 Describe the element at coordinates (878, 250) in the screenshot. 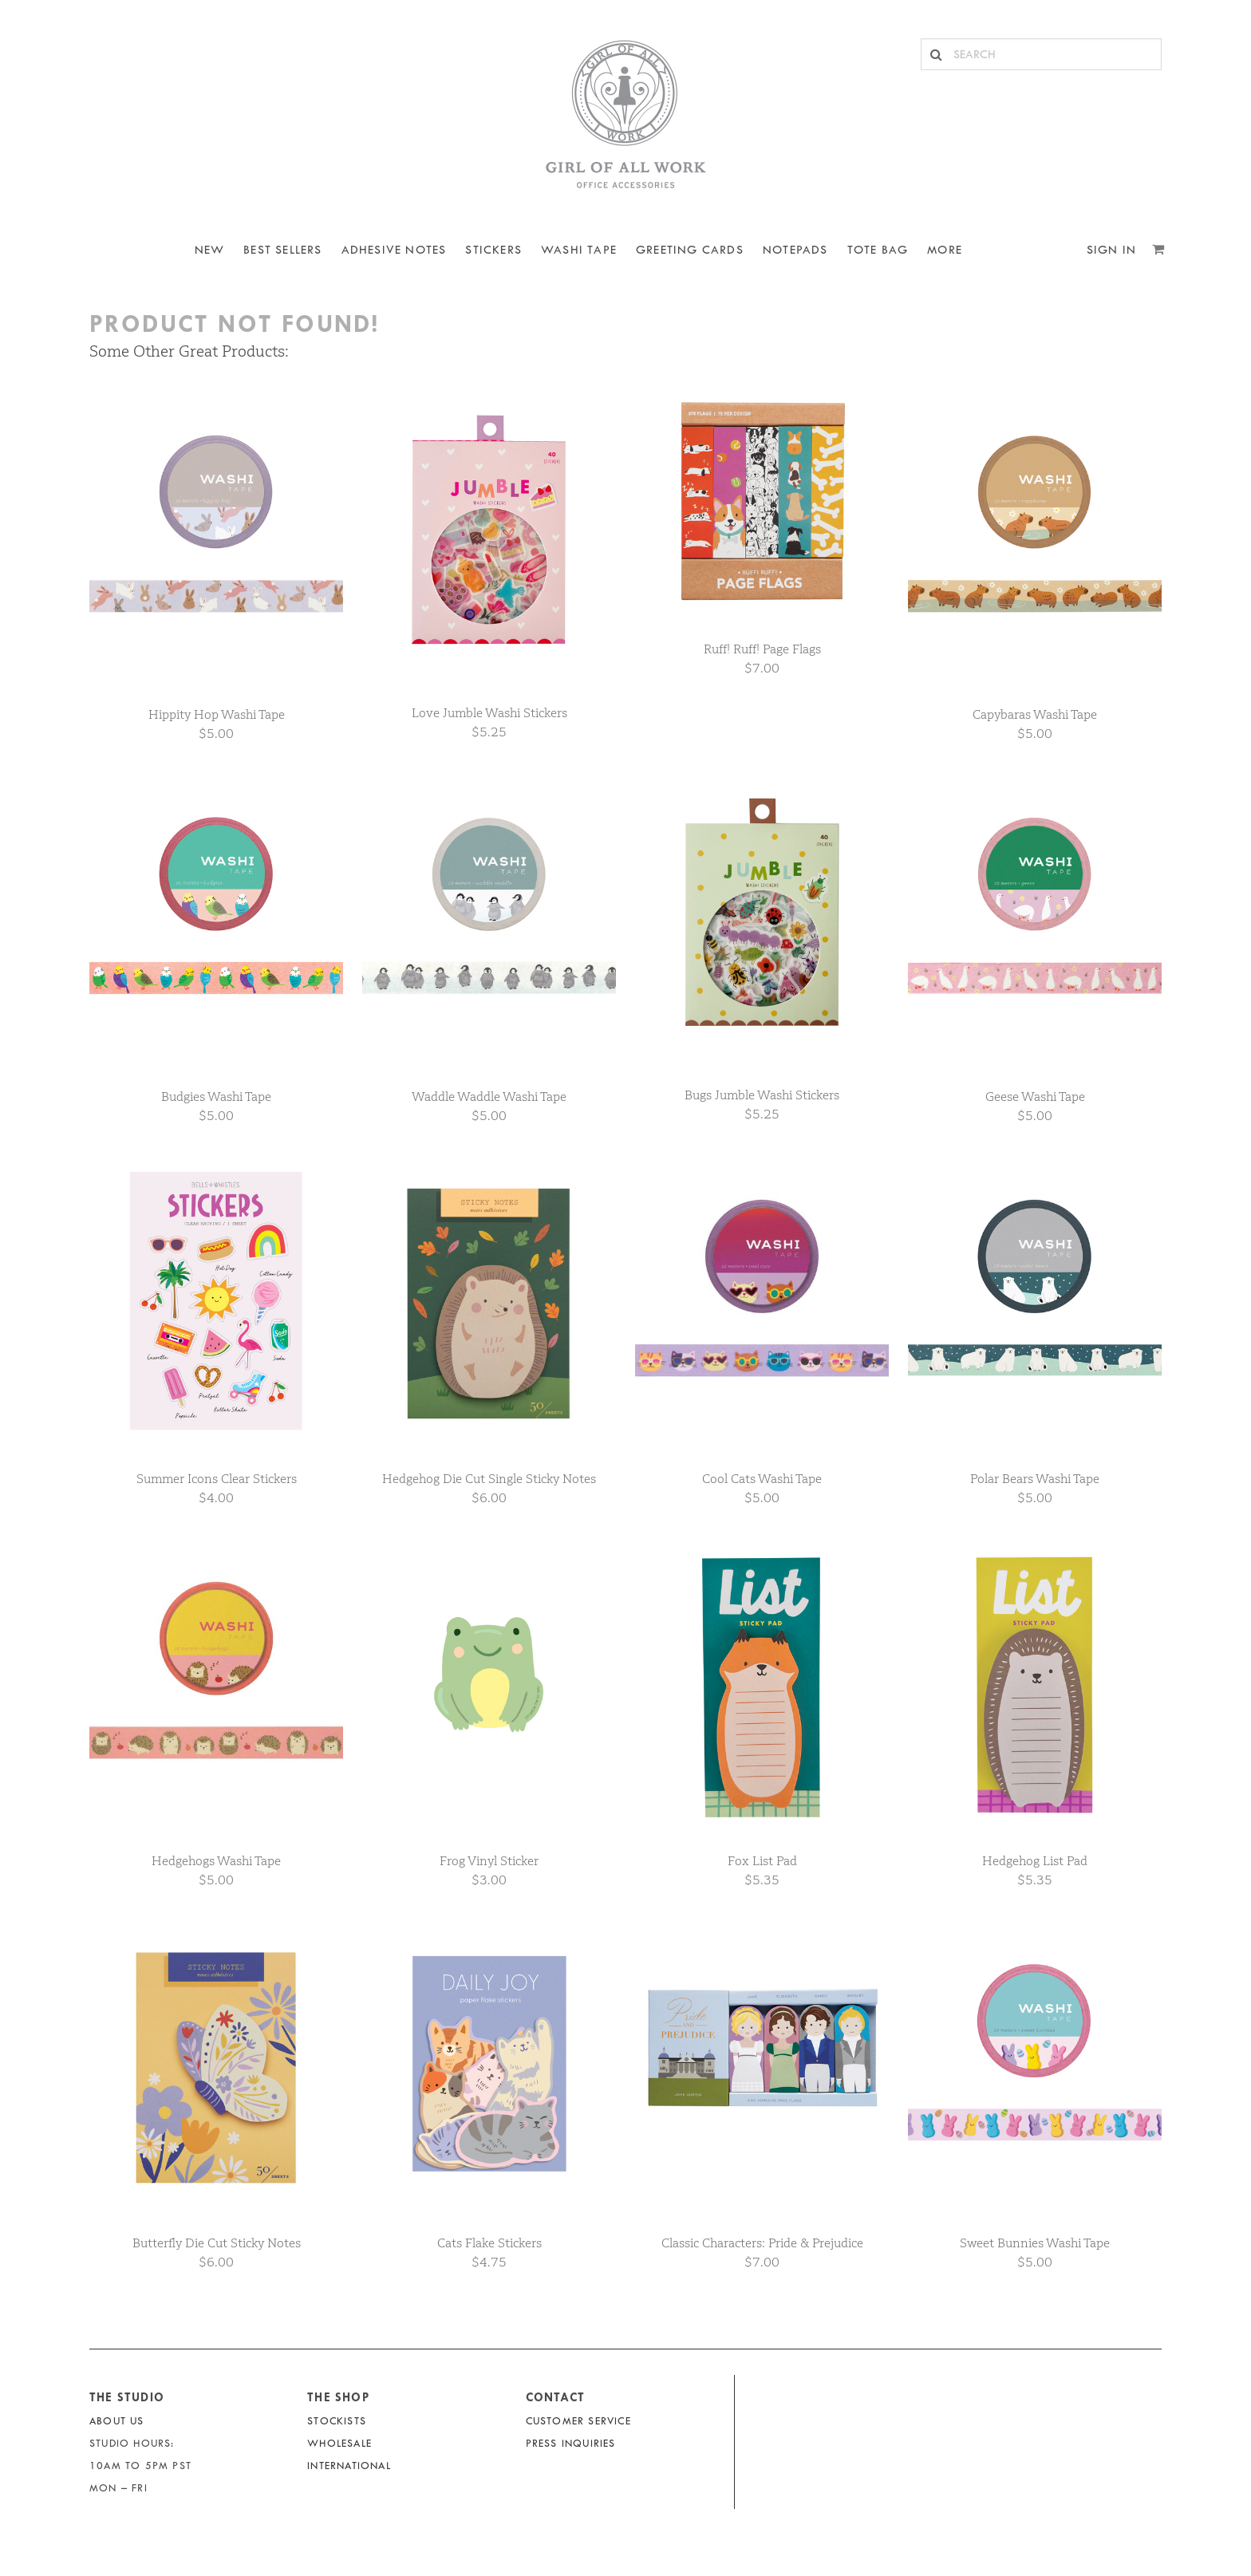

I see `Tote Bag` at that location.